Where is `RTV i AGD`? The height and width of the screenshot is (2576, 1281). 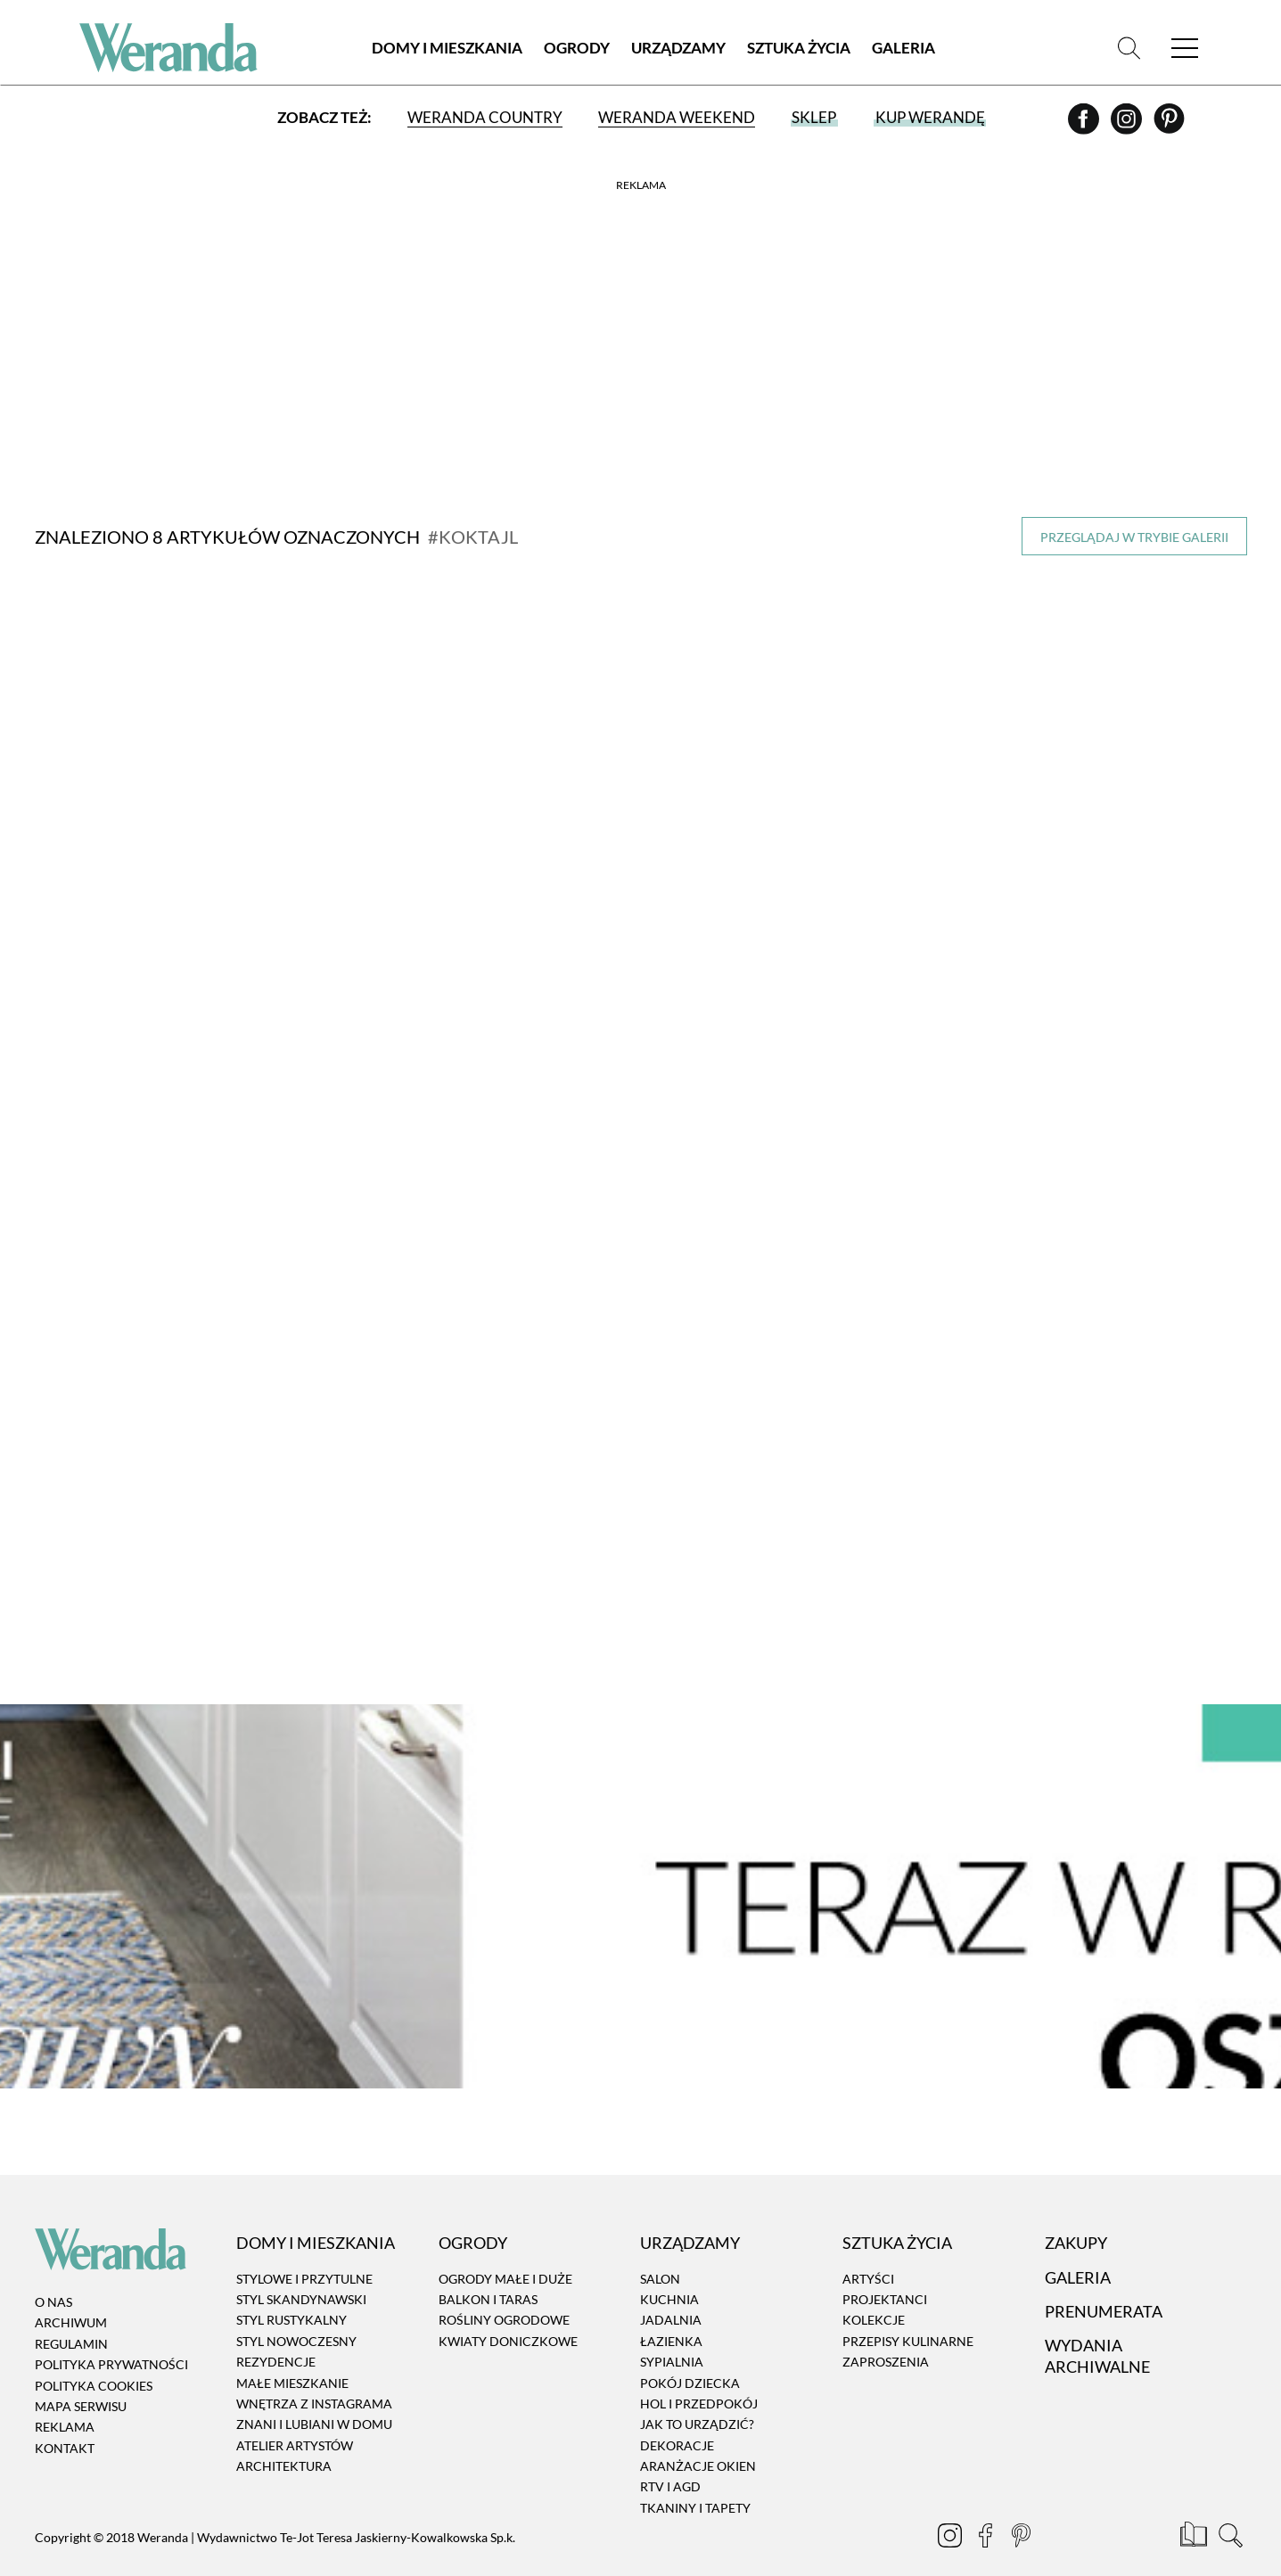
RTV i AGD is located at coordinates (670, 2459).